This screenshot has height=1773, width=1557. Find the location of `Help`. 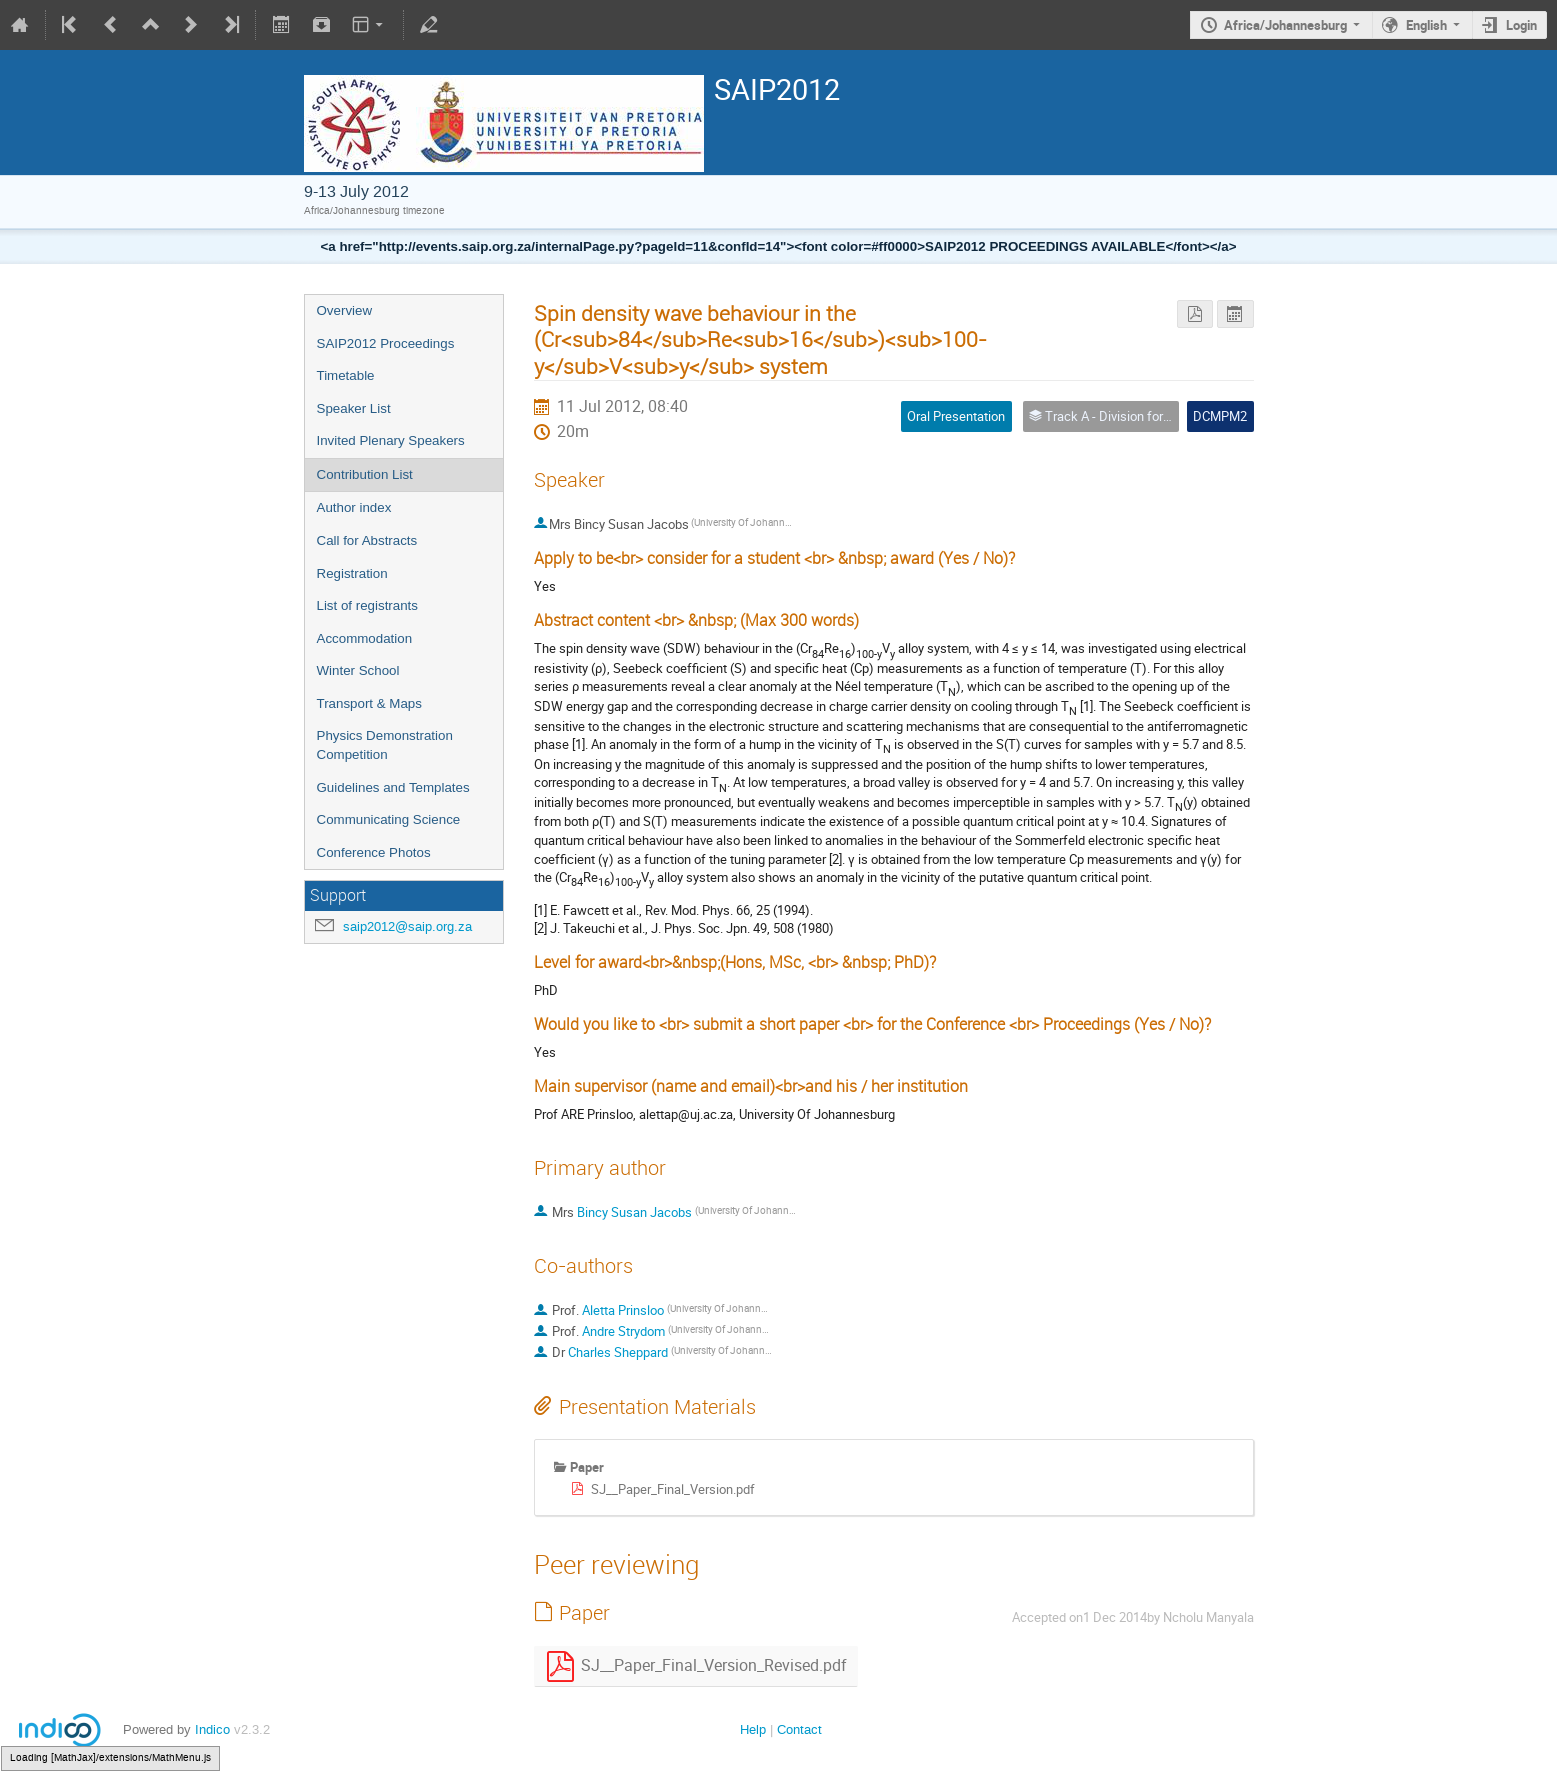

Help is located at coordinates (753, 1729).